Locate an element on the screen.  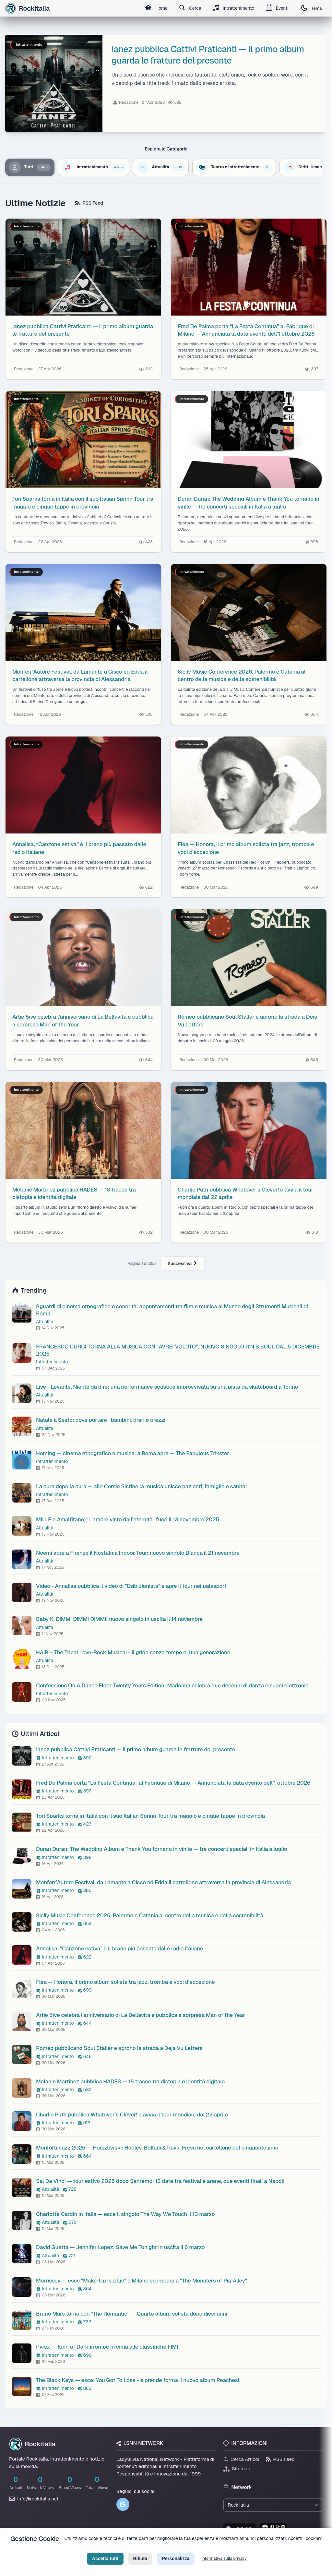
Rockitalia is located at coordinates (32, 2444).